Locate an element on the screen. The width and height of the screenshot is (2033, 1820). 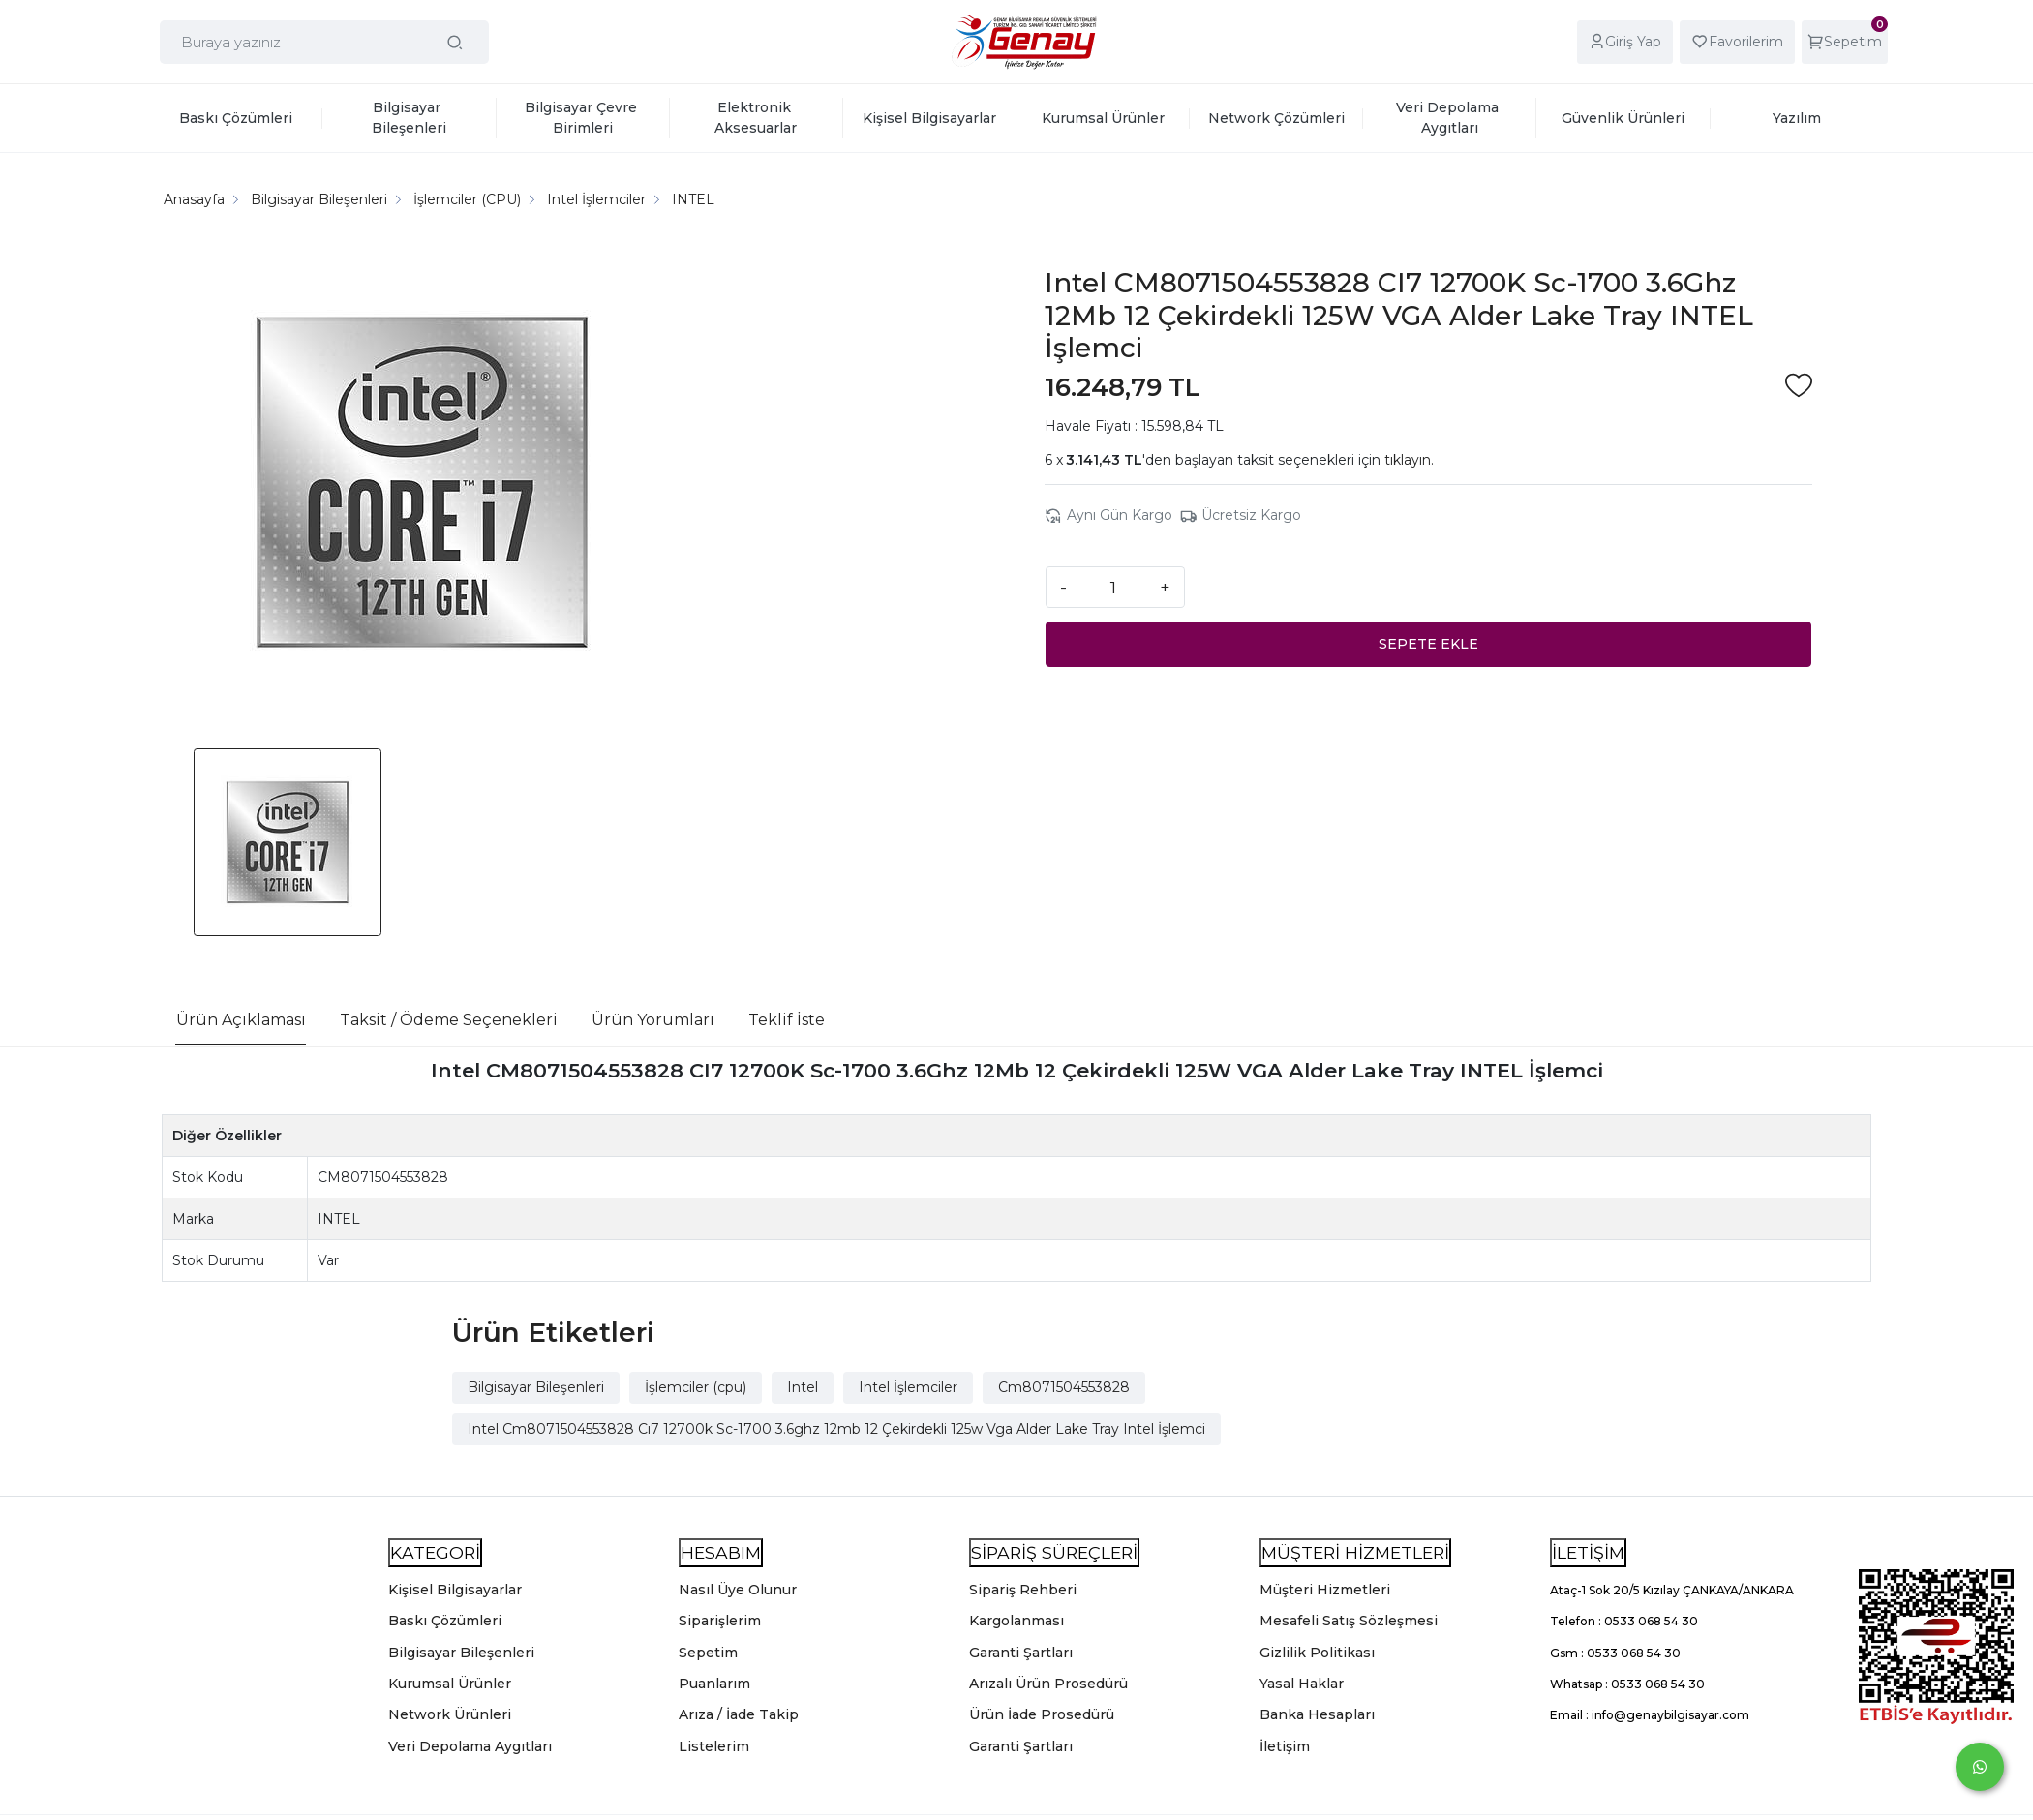
Cm8071504553828 is located at coordinates (1064, 1387).